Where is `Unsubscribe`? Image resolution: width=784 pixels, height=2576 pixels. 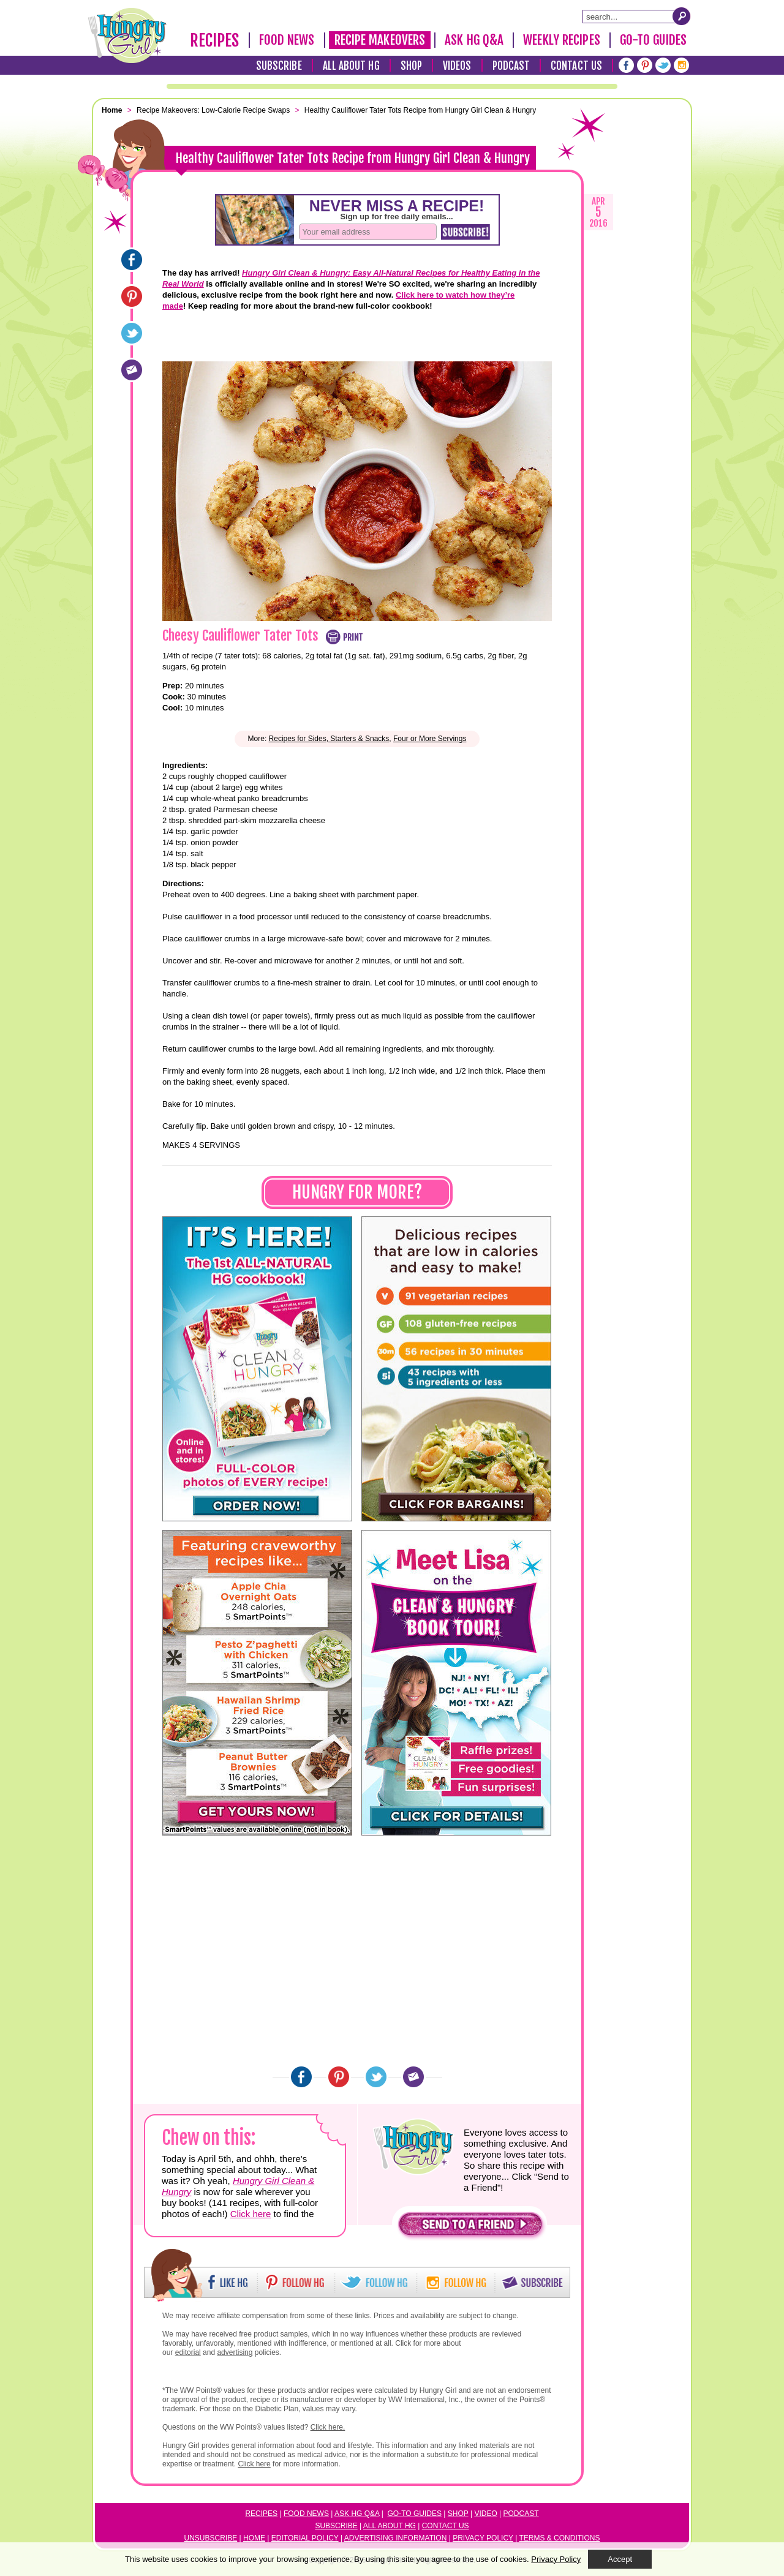
Unsubscribe is located at coordinates (211, 2538).